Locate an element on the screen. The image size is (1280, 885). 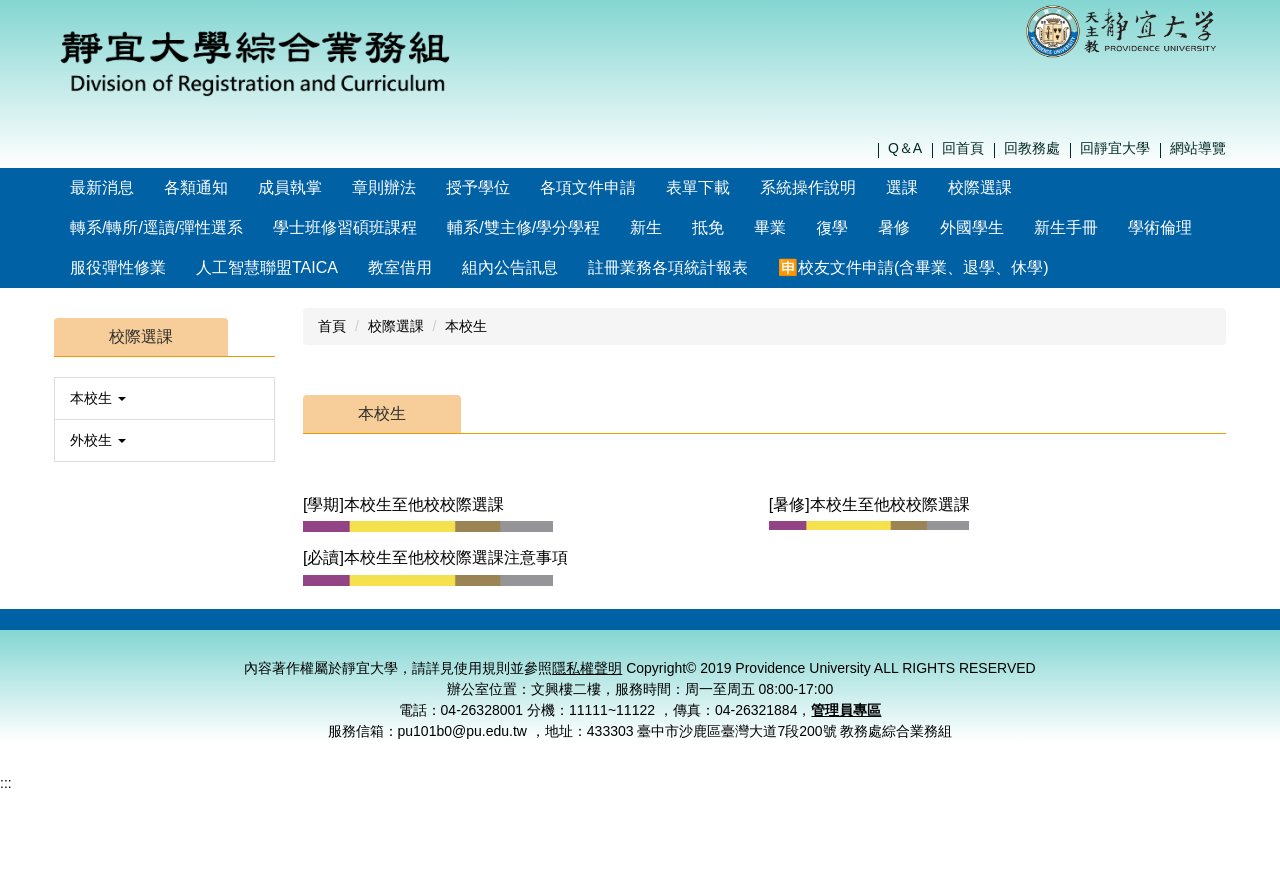
新生 [button] is located at coordinates (646, 227).